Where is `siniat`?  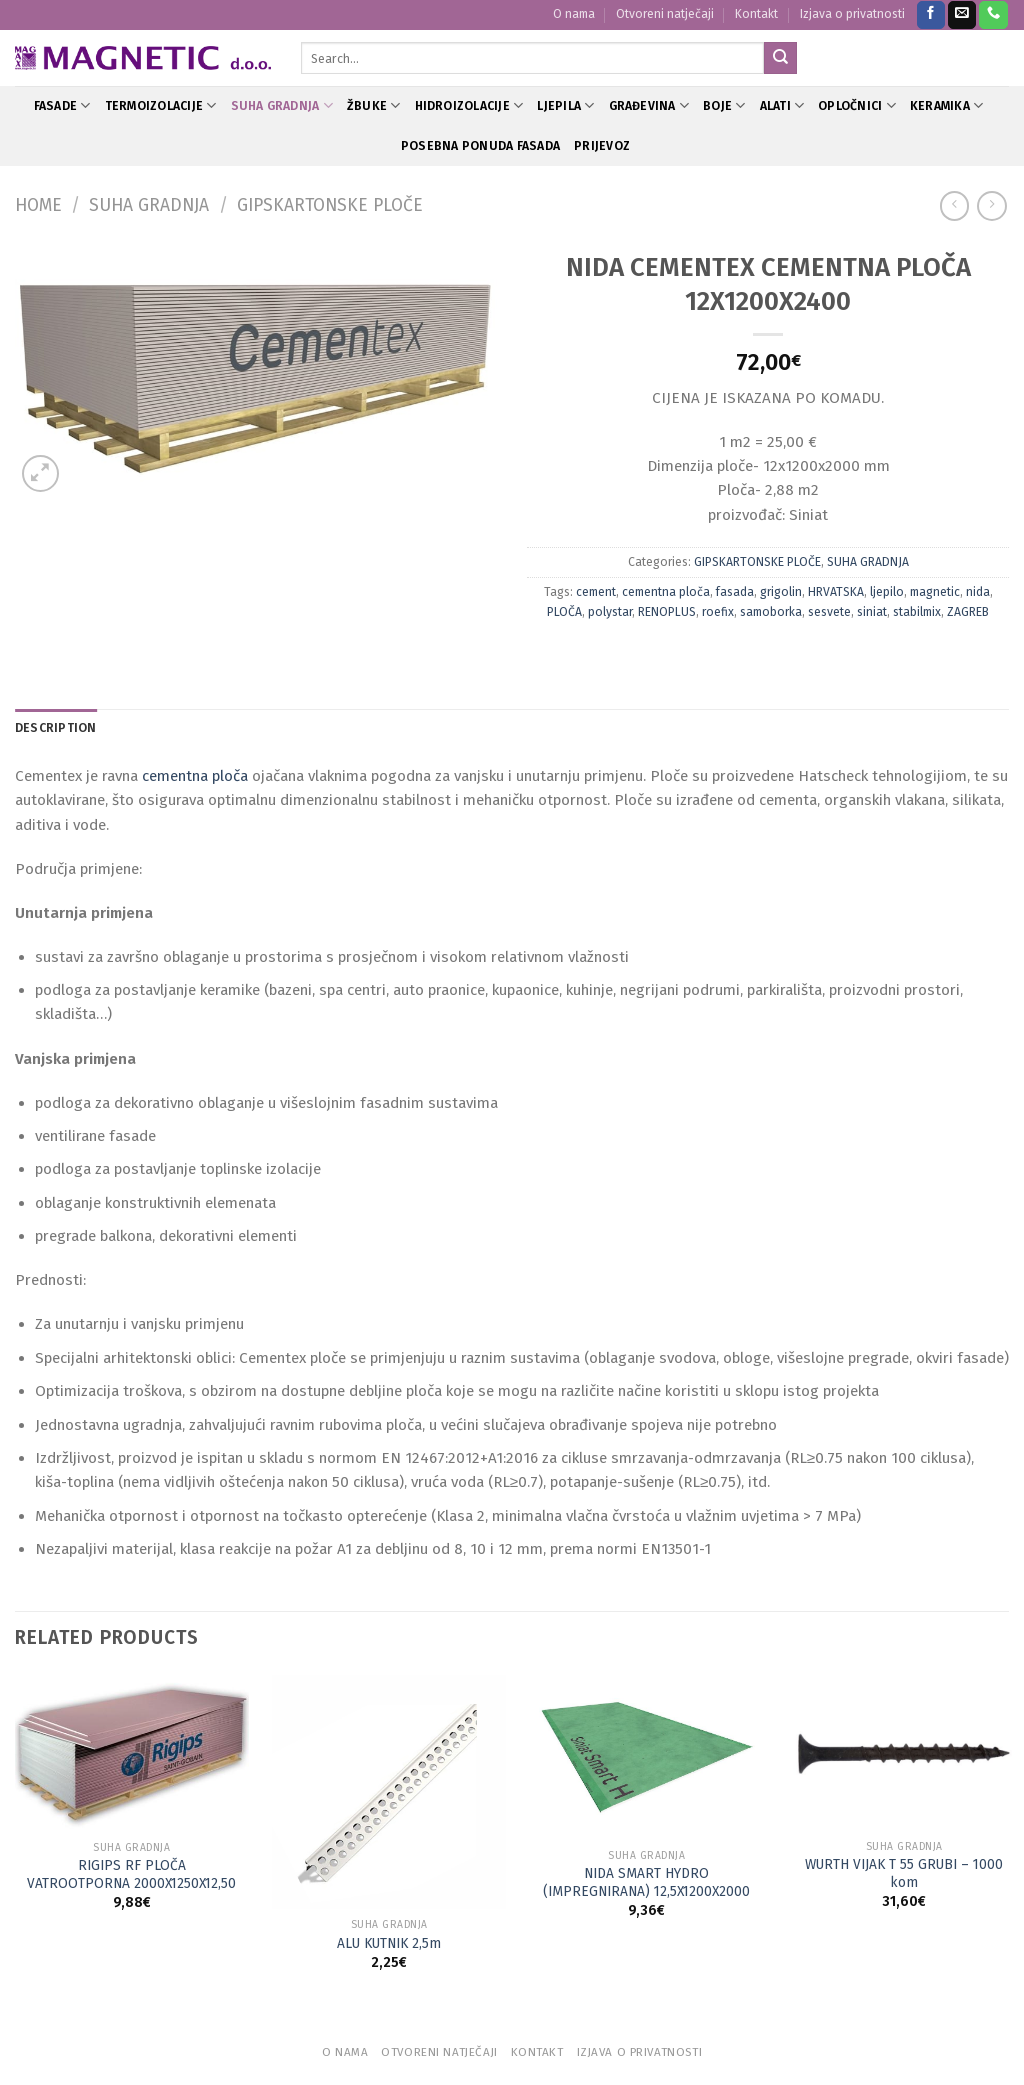 siniat is located at coordinates (872, 612).